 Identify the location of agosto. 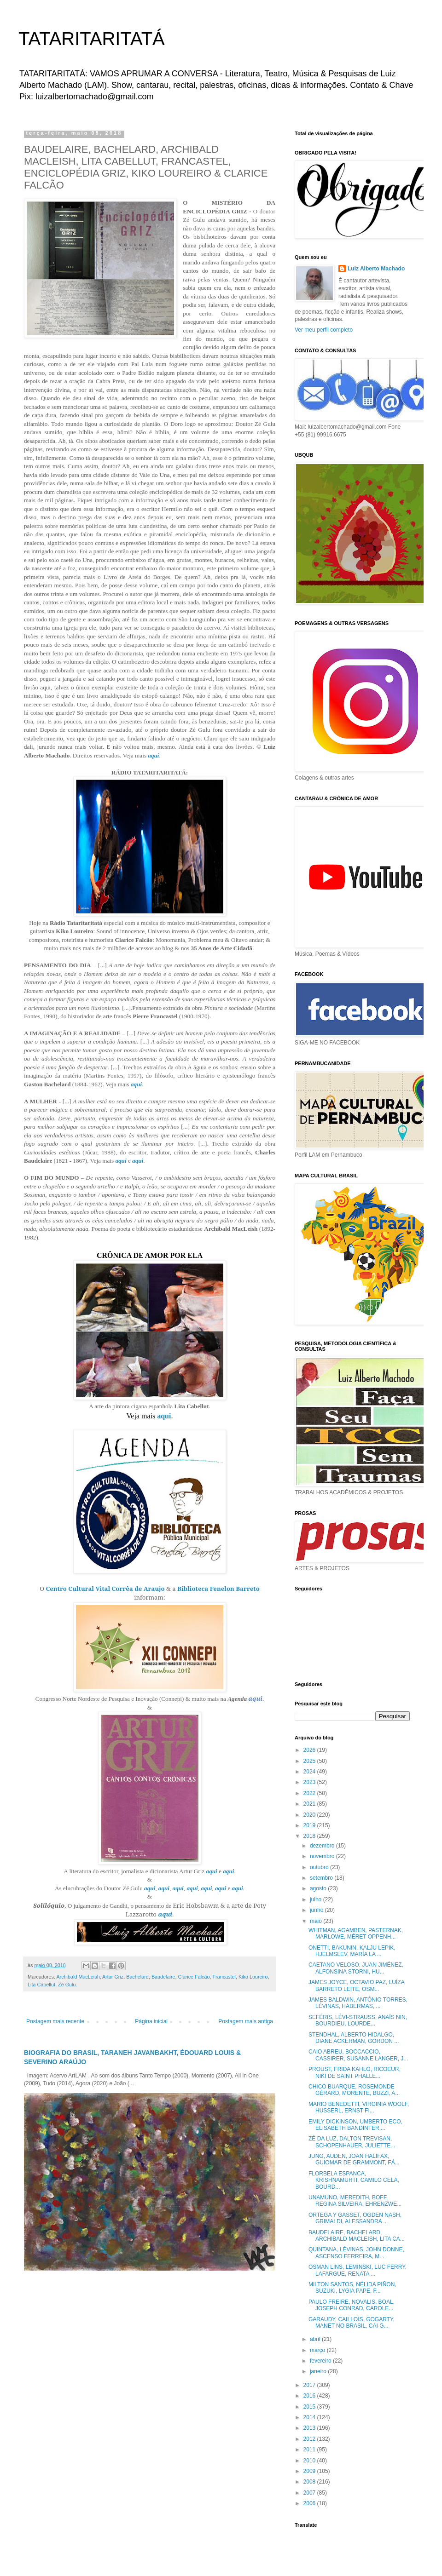
(319, 1888).